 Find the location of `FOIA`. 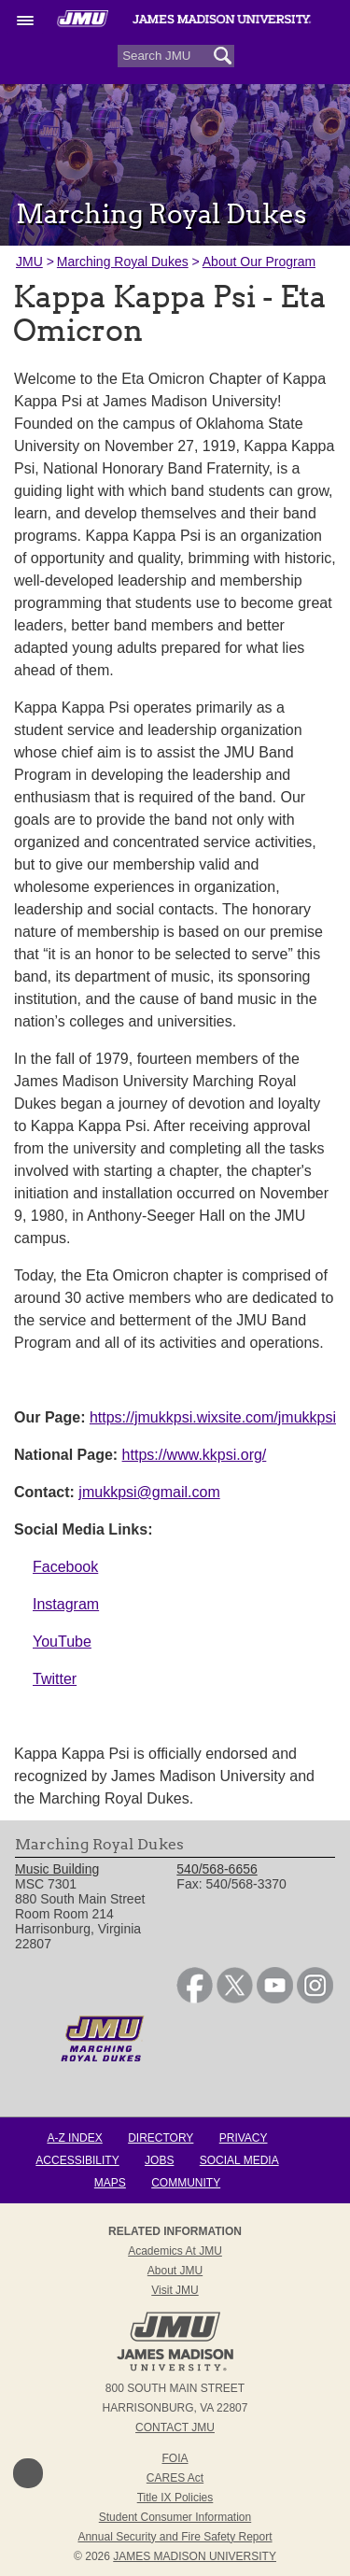

FOIA is located at coordinates (174, 2458).